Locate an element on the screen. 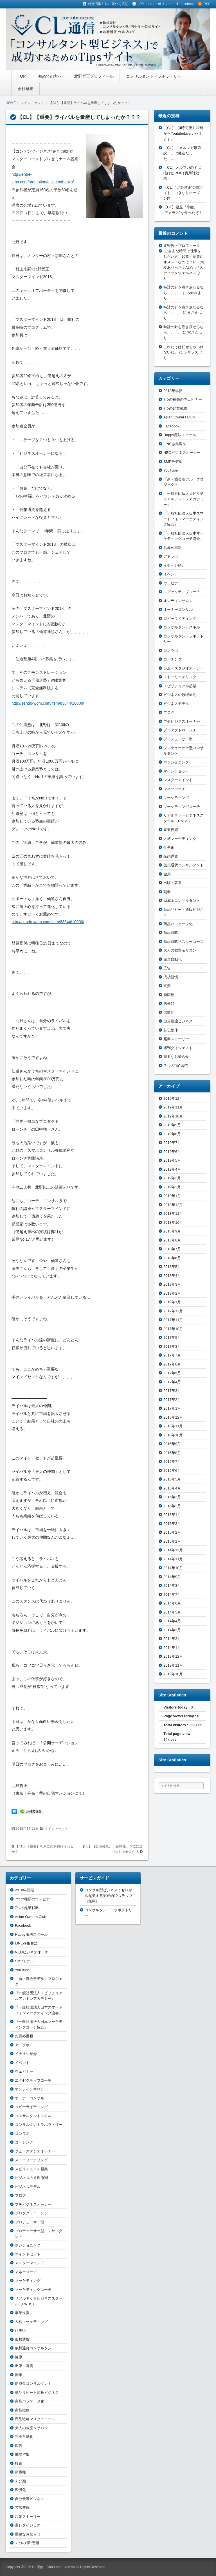  2016年1月 is located at coordinates (172, 1515).